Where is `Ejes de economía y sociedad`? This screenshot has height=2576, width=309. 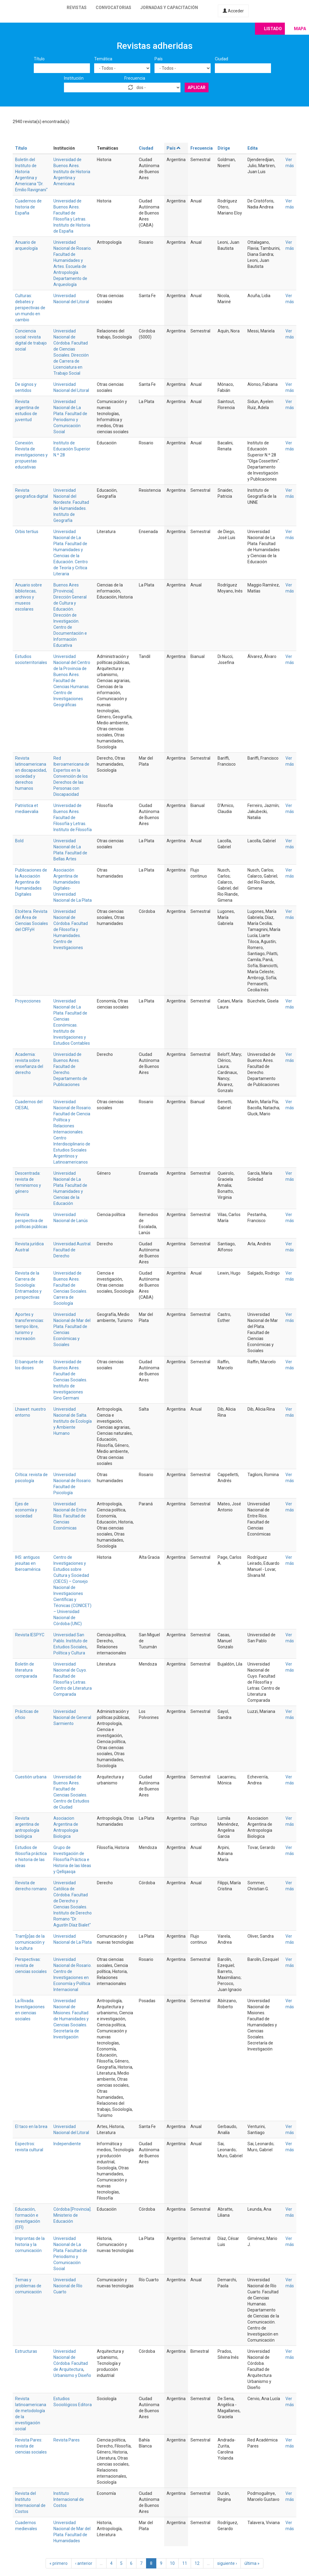
Ejes de economía y sociedad is located at coordinates (26, 1509).